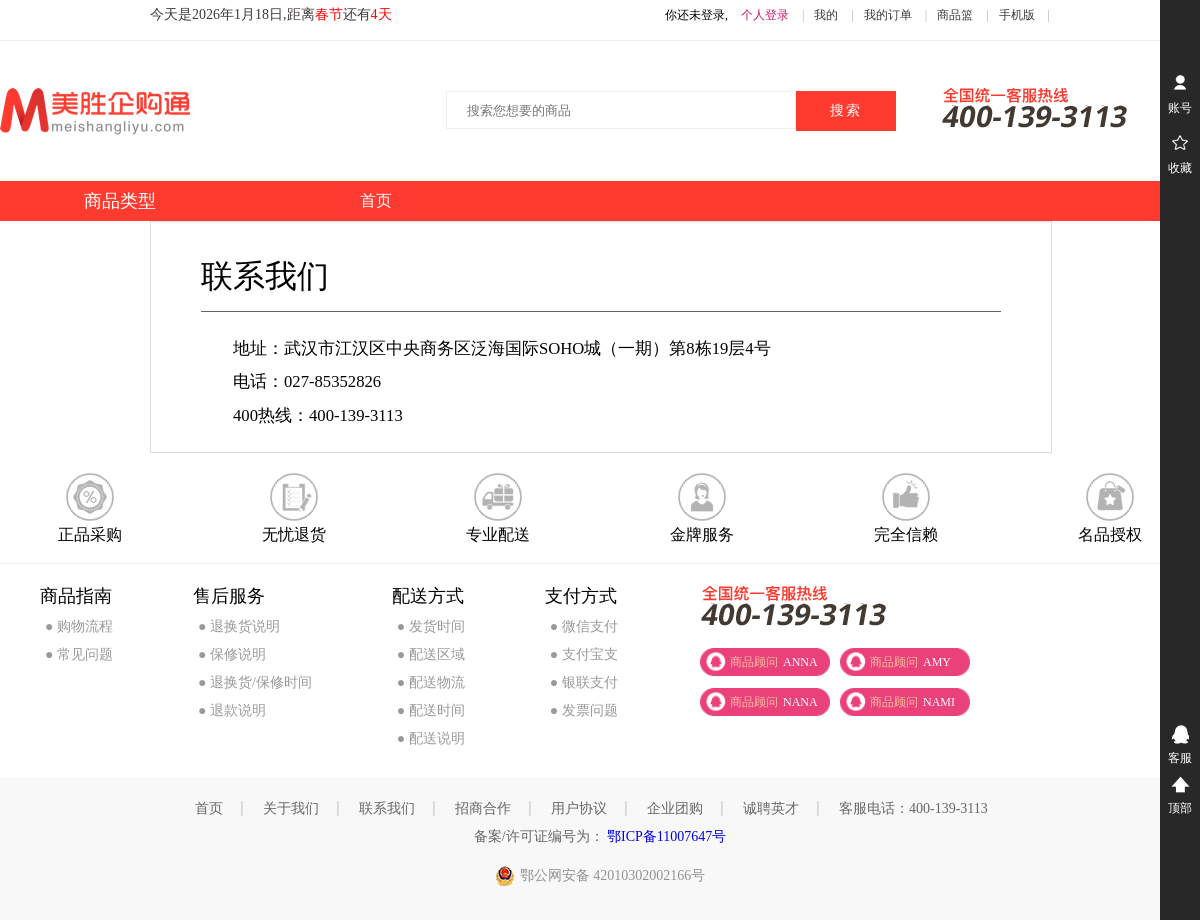 The height and width of the screenshot is (920, 1200). What do you see at coordinates (826, 15) in the screenshot?
I see `我的` at bounding box center [826, 15].